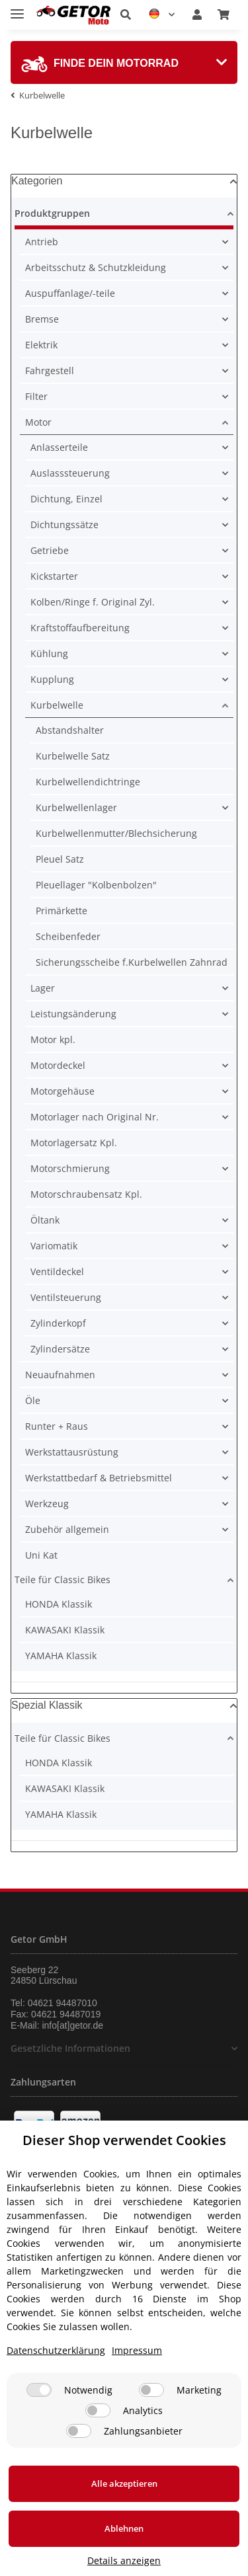 The image size is (248, 2576). What do you see at coordinates (54, 576) in the screenshot?
I see `Kickstarter` at bounding box center [54, 576].